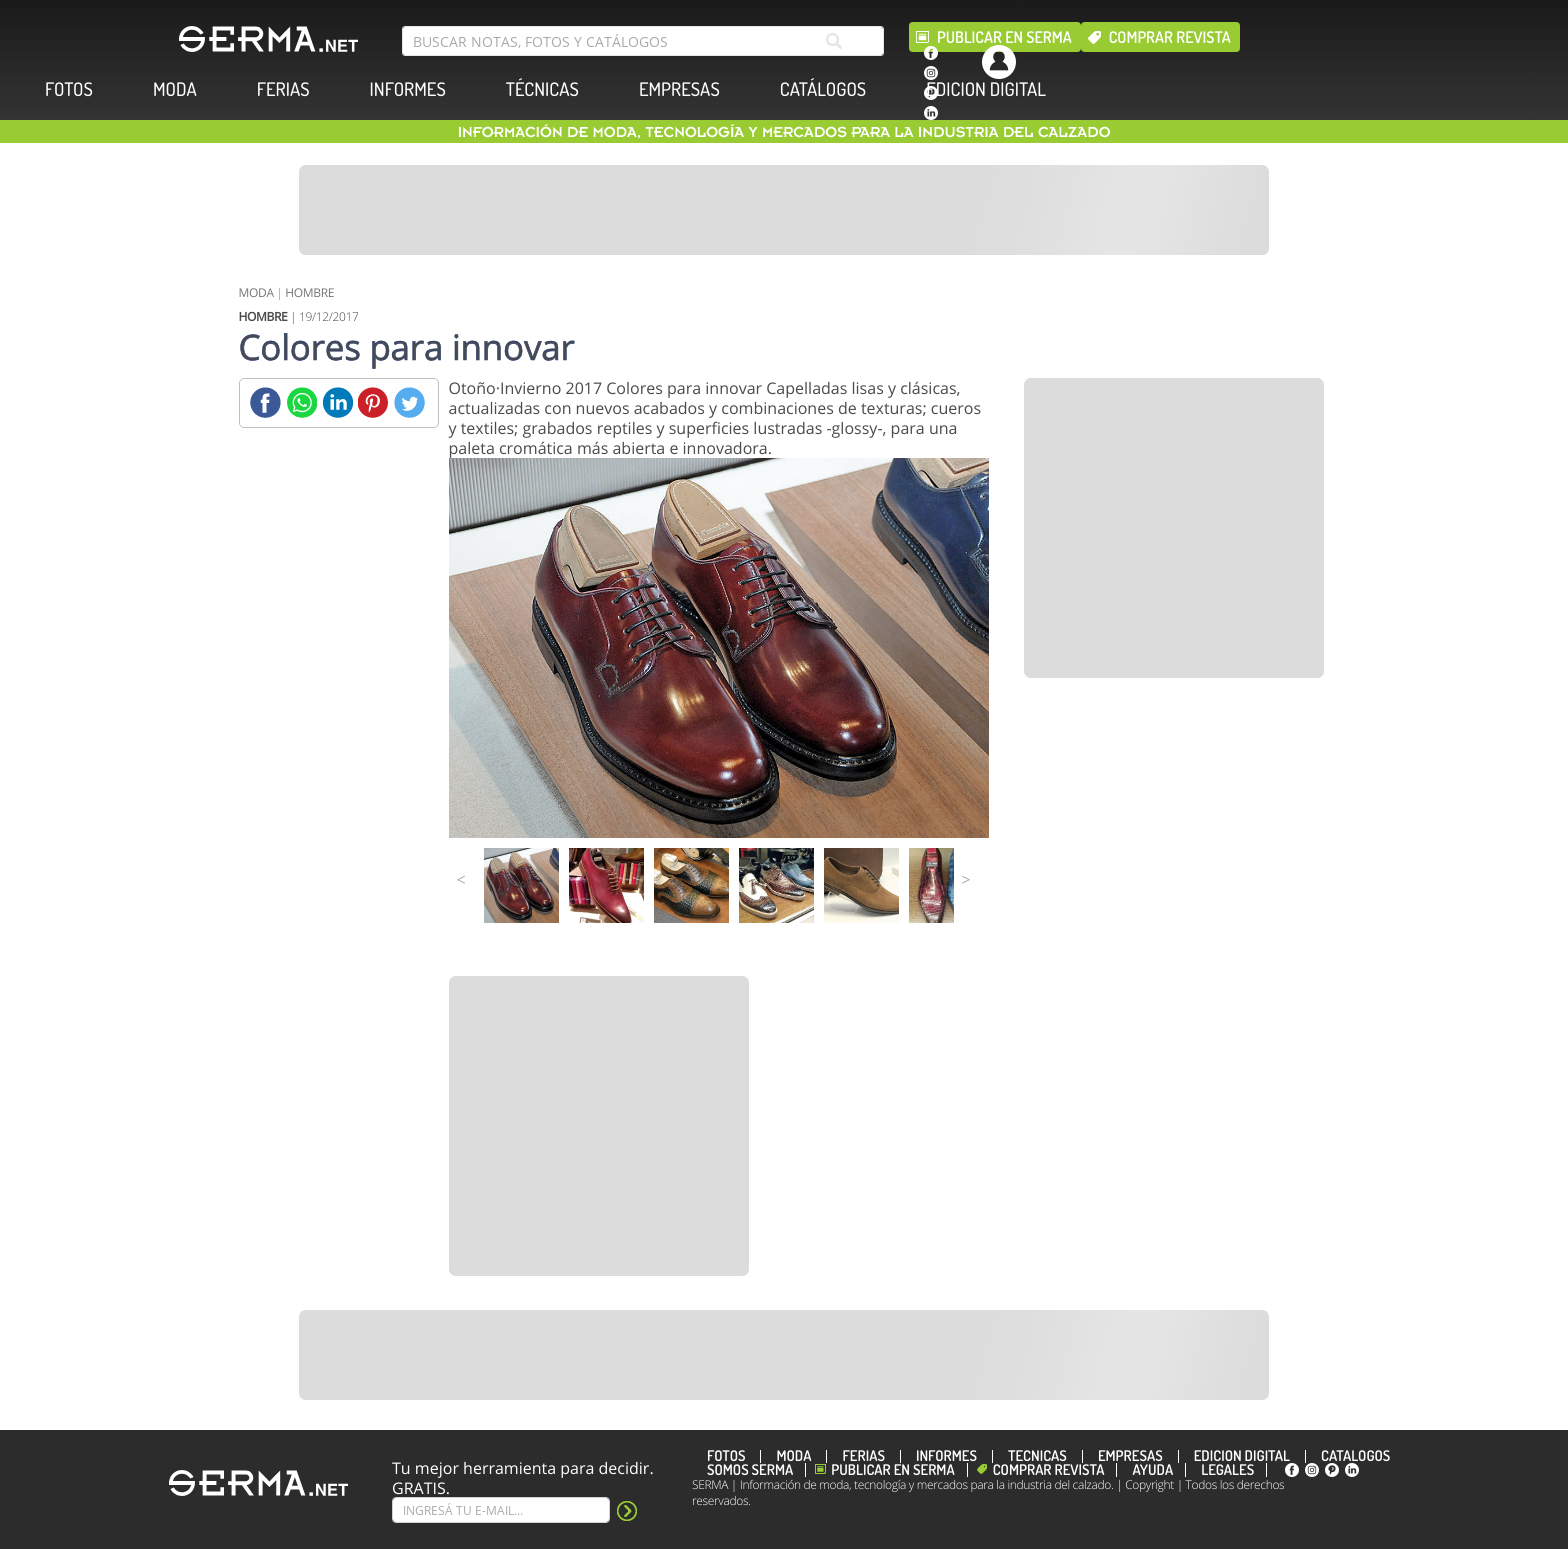 Image resolution: width=1568 pixels, height=1549 pixels. What do you see at coordinates (931, 53) in the screenshot?
I see `[facebook]` at bounding box center [931, 53].